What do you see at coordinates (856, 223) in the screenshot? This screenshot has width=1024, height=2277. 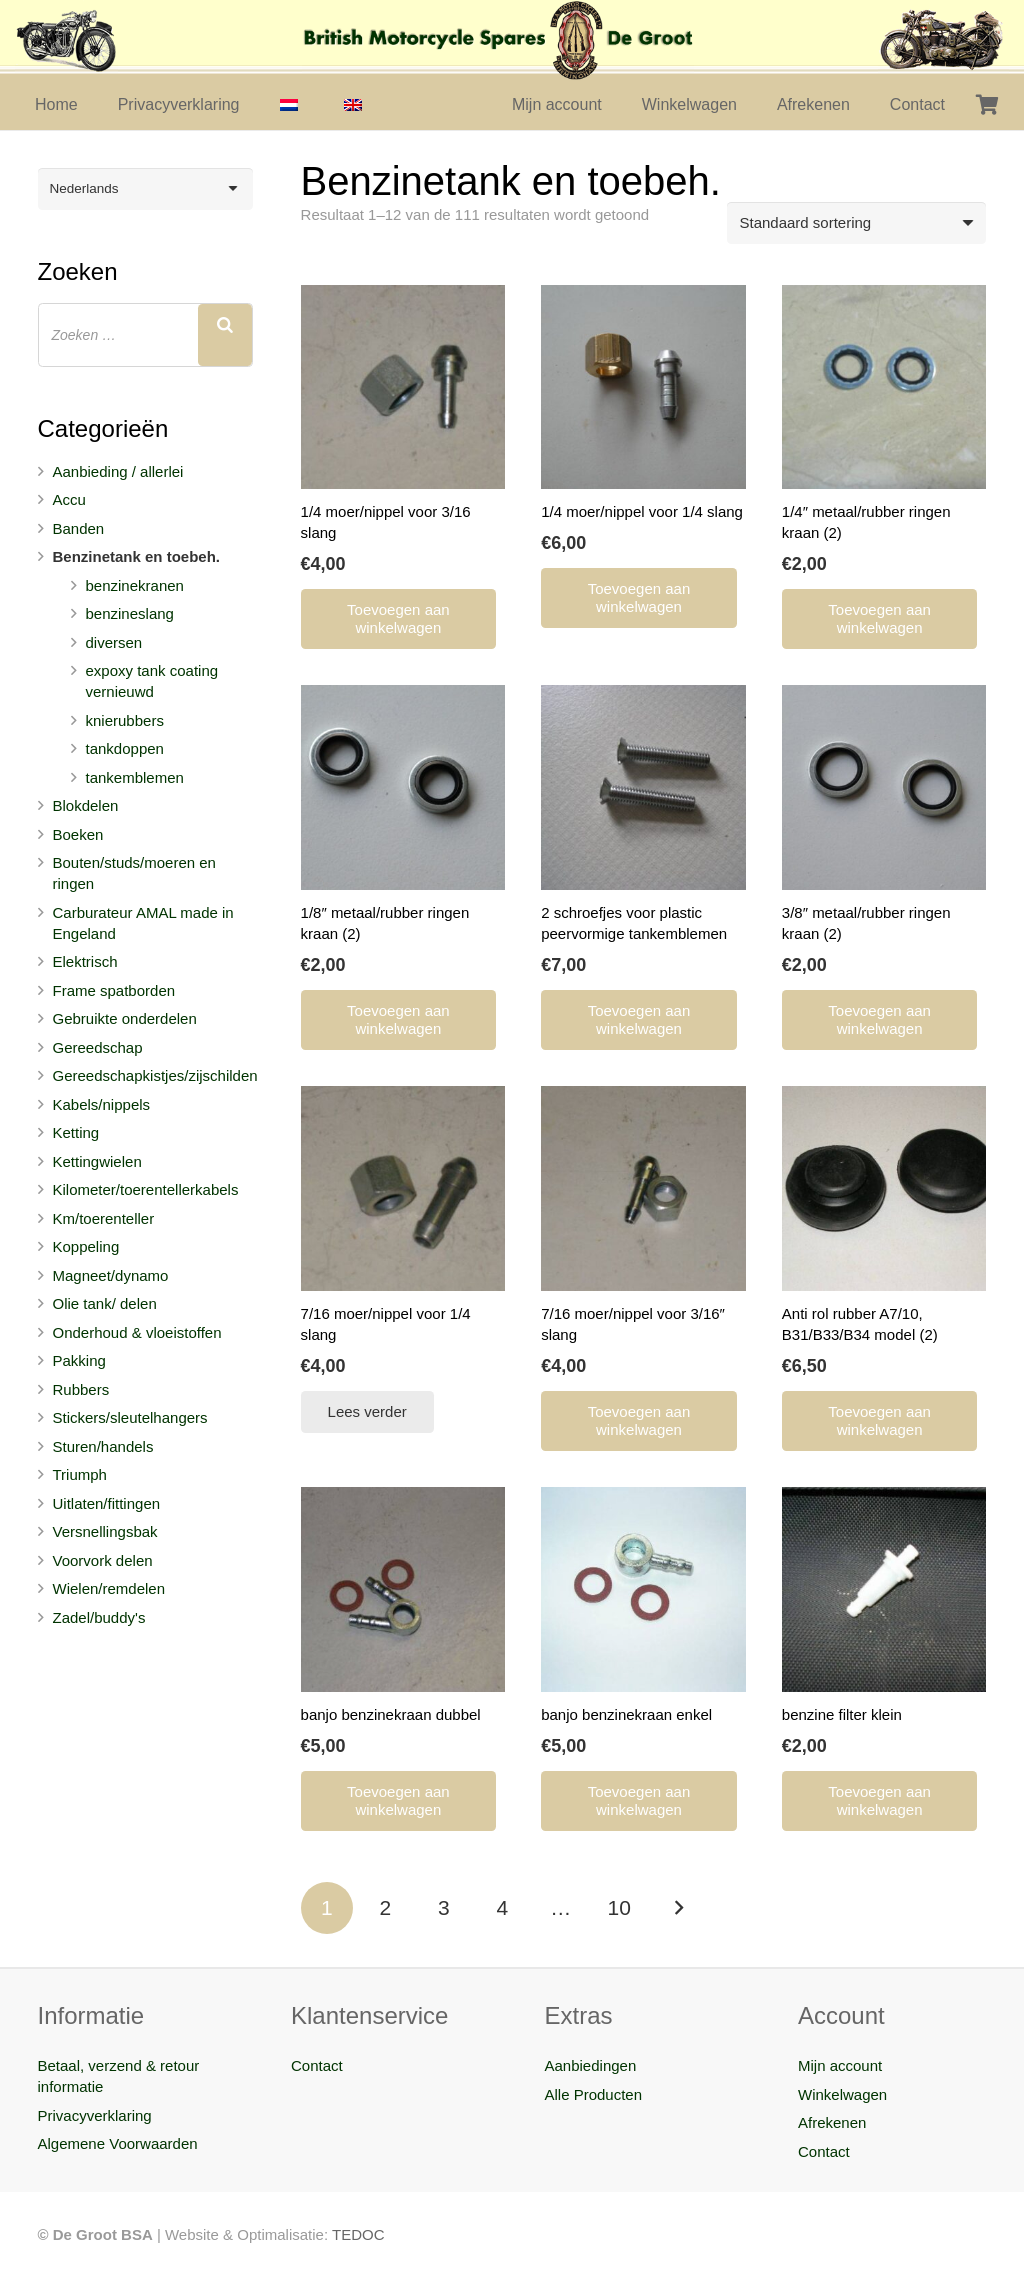 I see `[Winkelbestelling]` at bounding box center [856, 223].